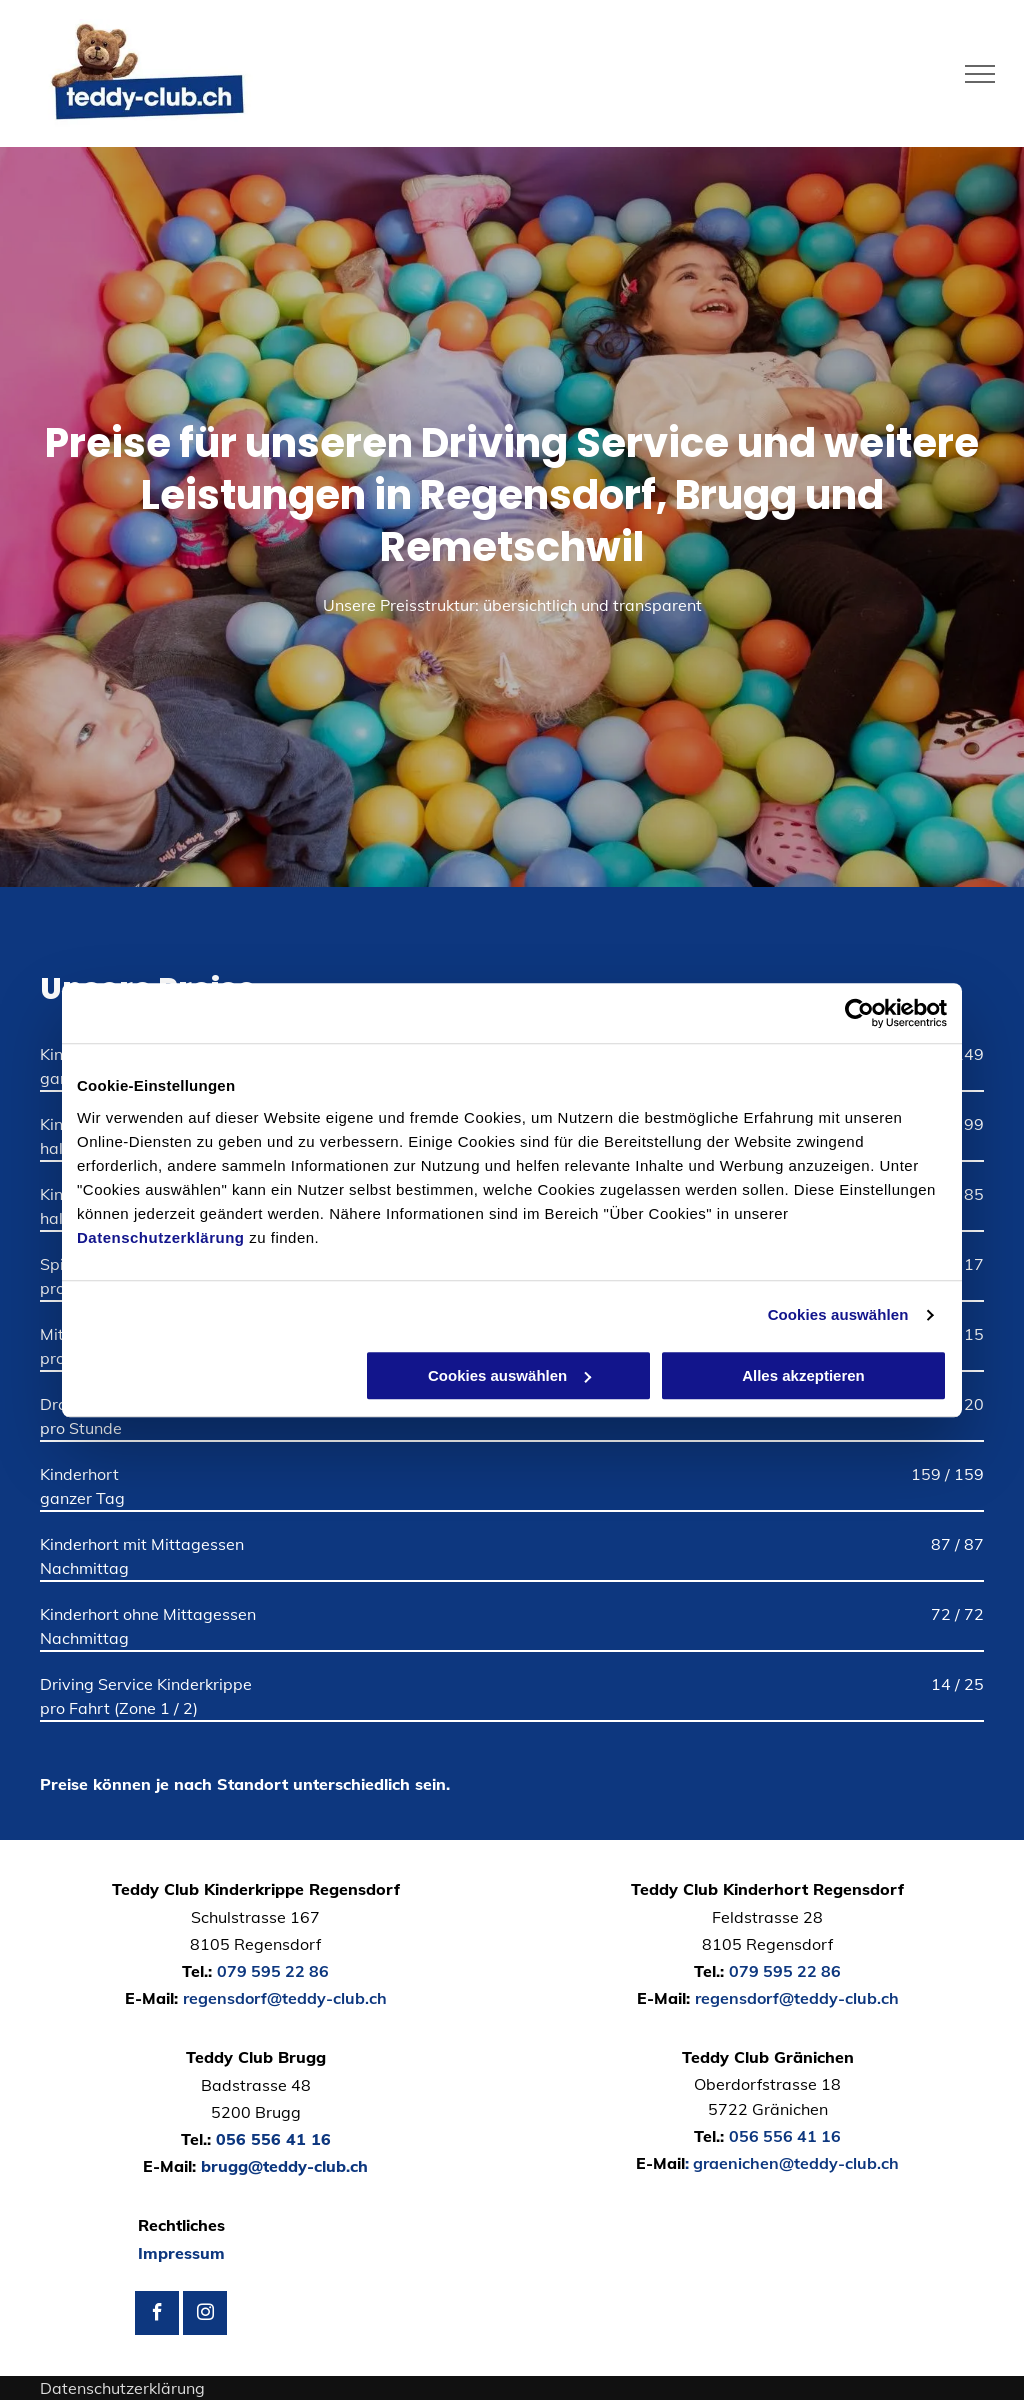  What do you see at coordinates (161, 1237) in the screenshot?
I see `Datenschutzerklärung` at bounding box center [161, 1237].